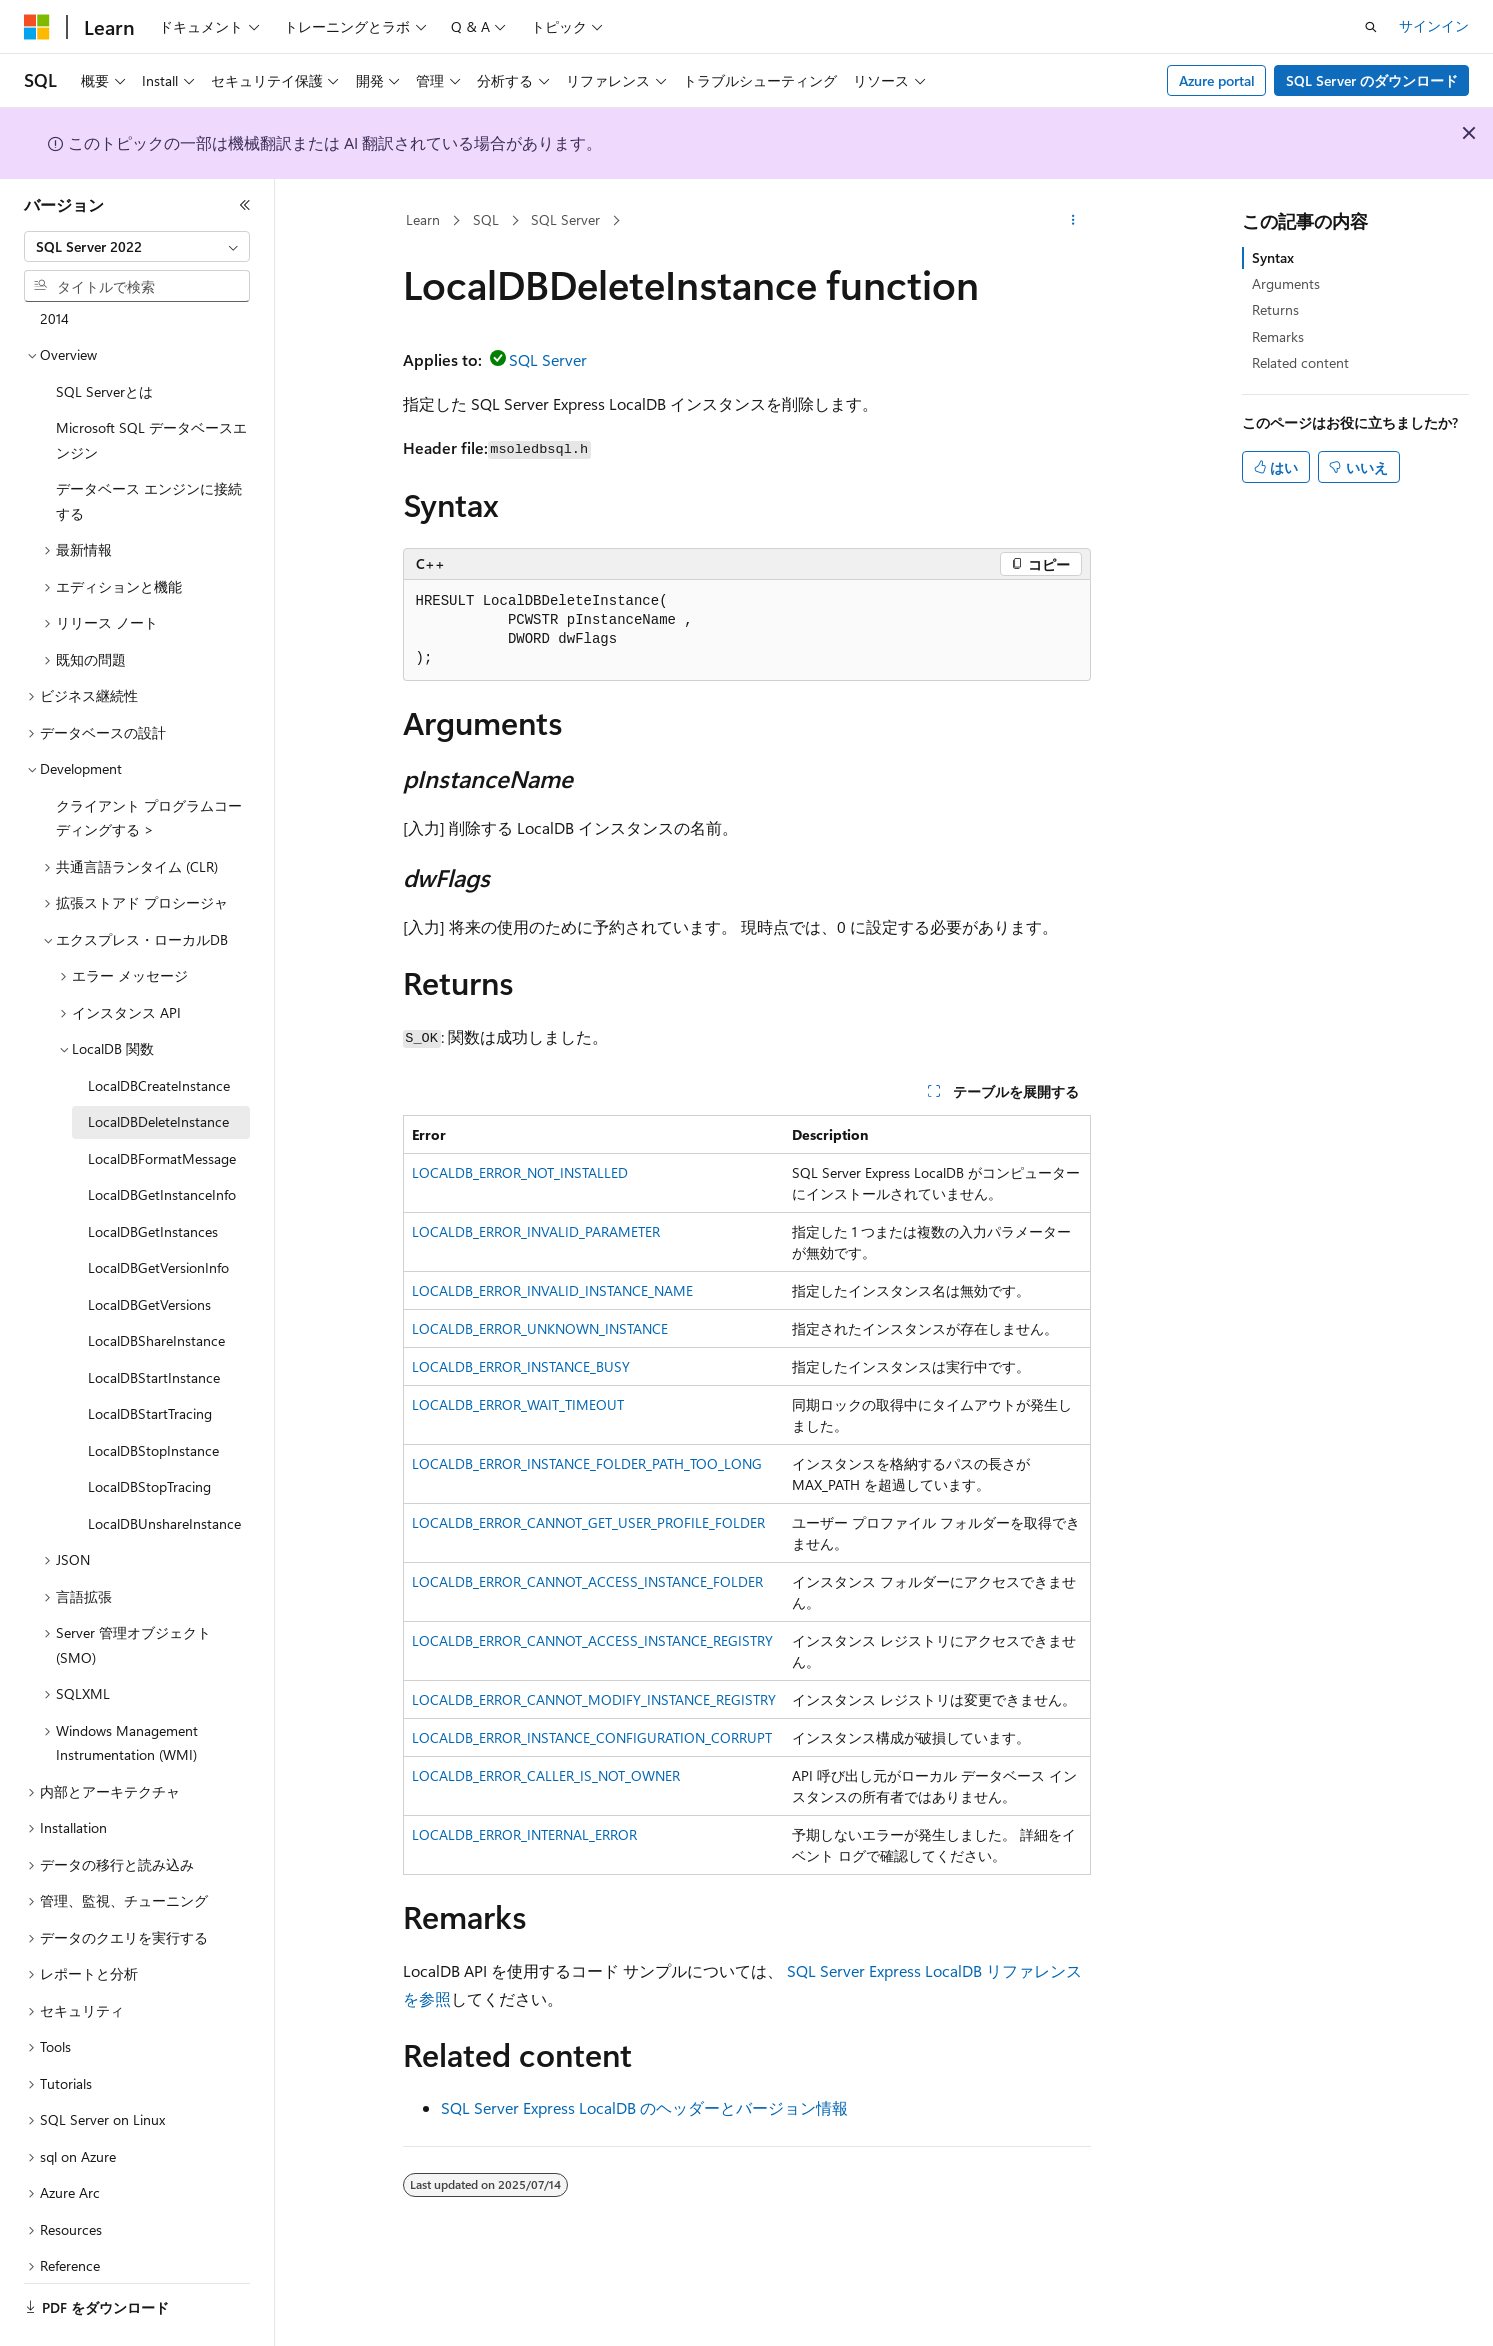 Image resolution: width=1493 pixels, height=2346 pixels. Describe the element at coordinates (153, 1176) in the screenshot. I see `LocalDBGetInstances [treeitem]` at that location.